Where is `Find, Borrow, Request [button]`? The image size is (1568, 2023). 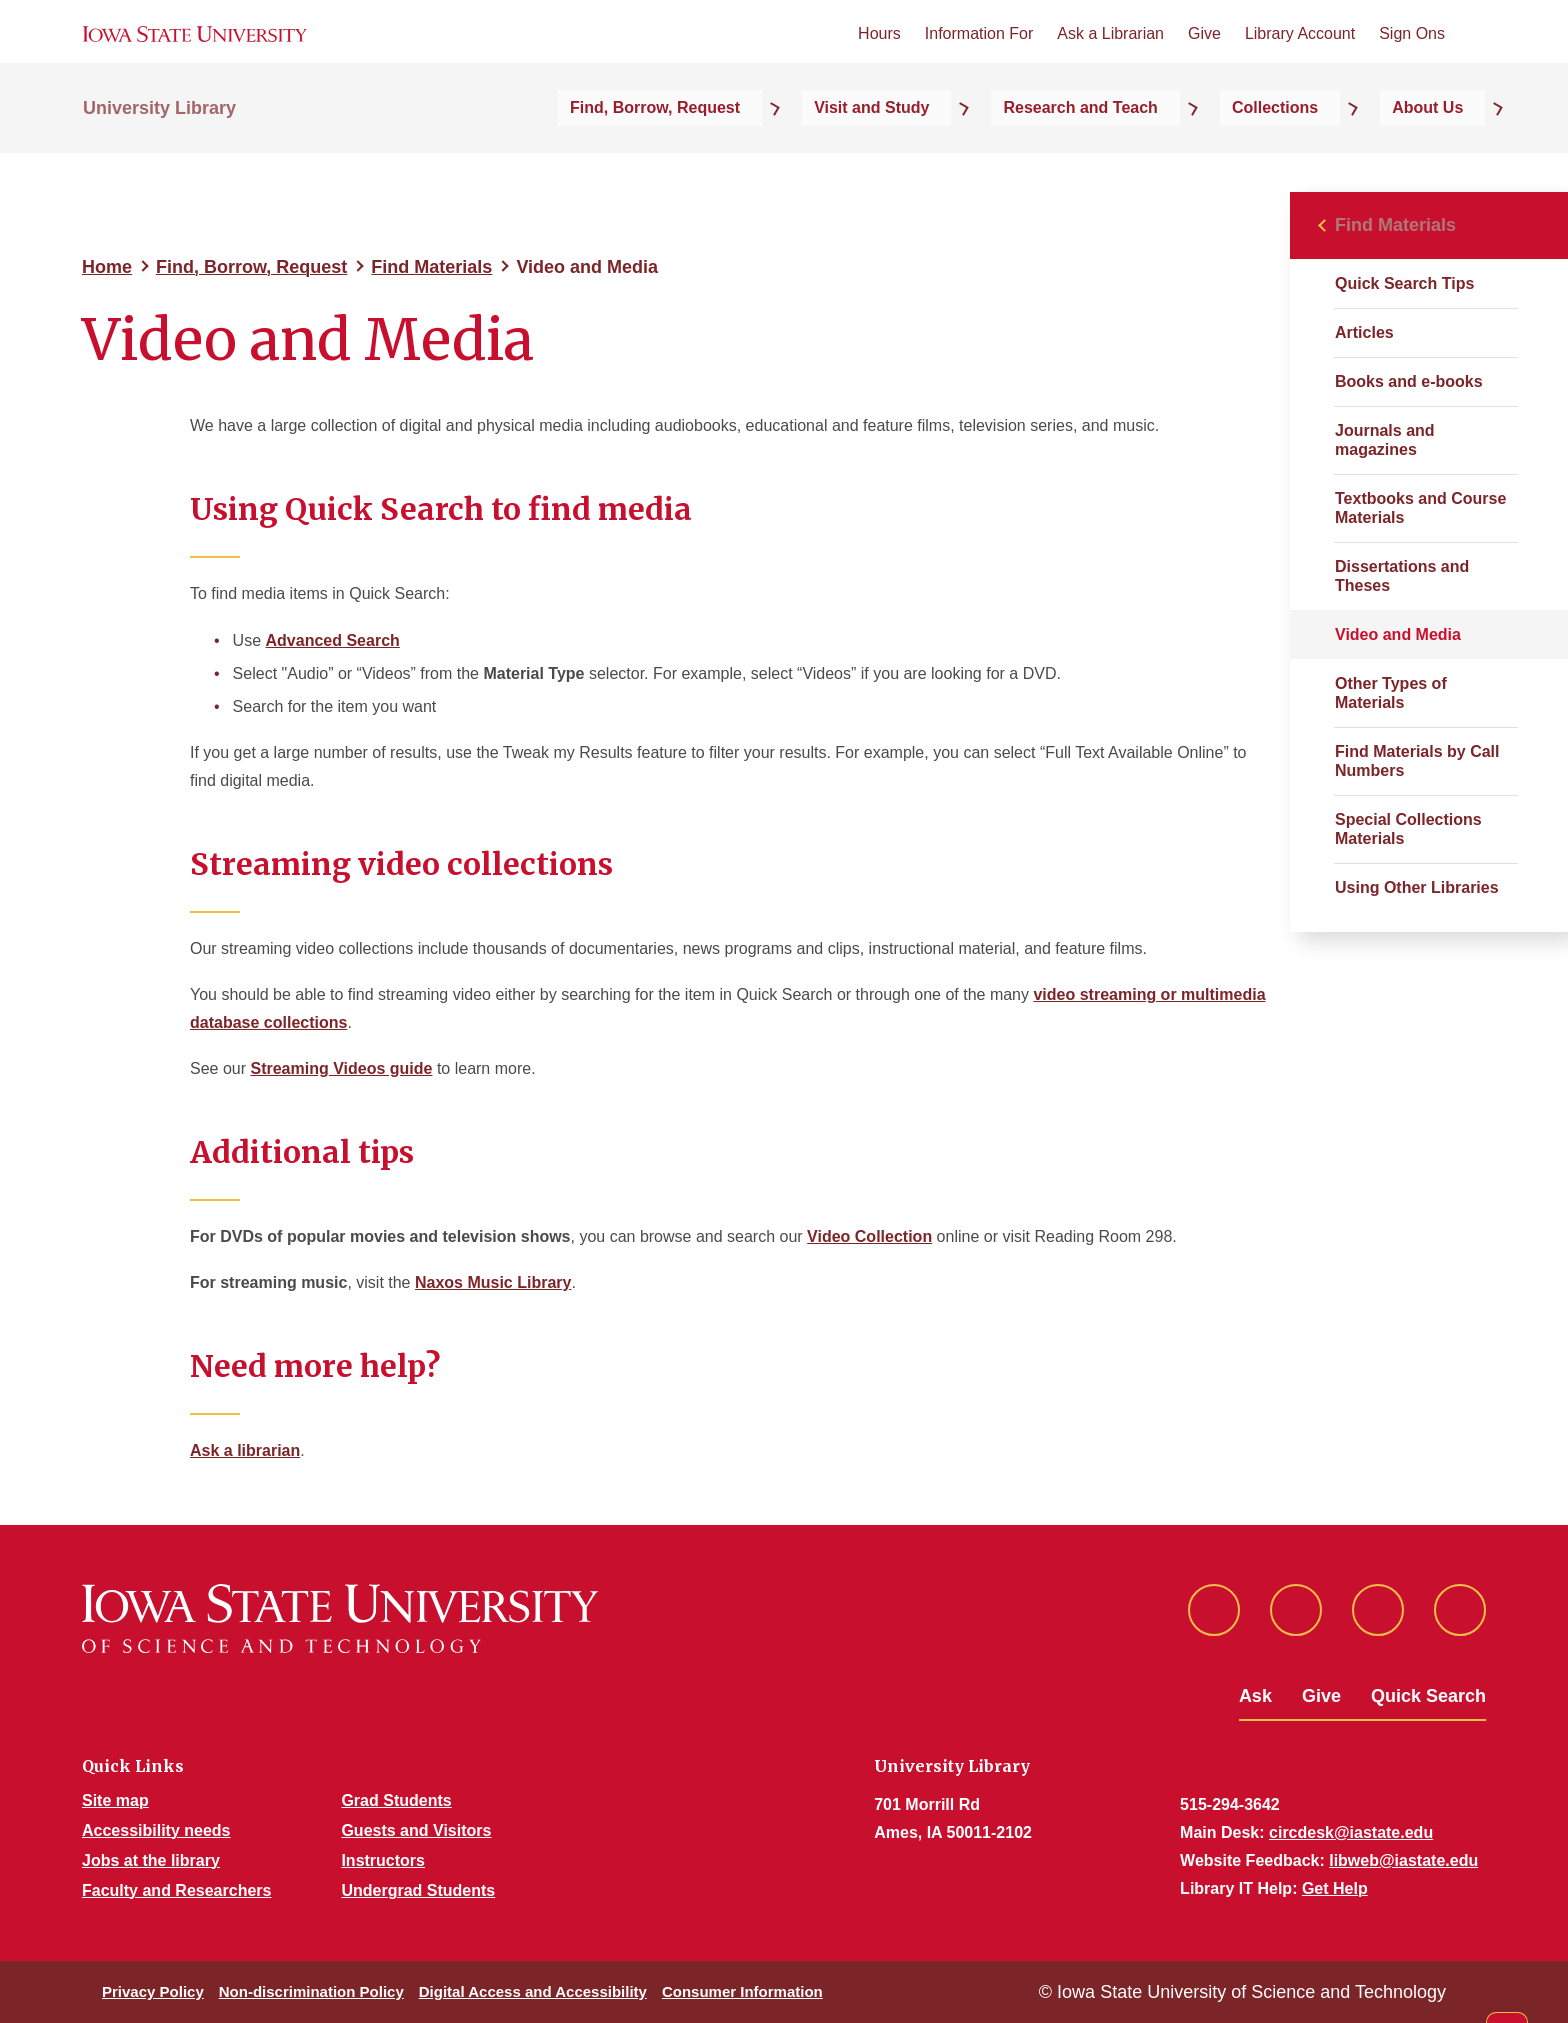 Find, Borrow, Request [button] is located at coordinates (813, 151).